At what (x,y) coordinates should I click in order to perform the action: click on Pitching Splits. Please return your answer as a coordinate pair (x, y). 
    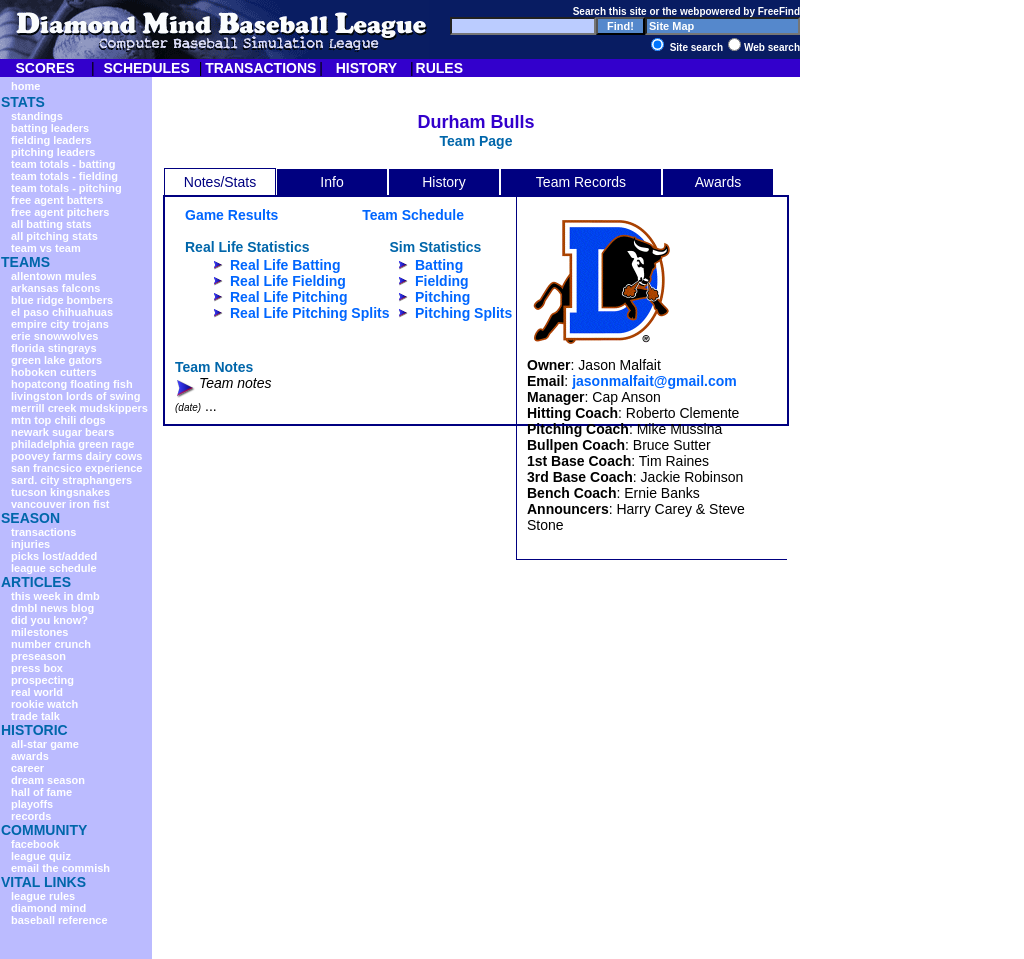
    Looking at the image, I should click on (463, 313).